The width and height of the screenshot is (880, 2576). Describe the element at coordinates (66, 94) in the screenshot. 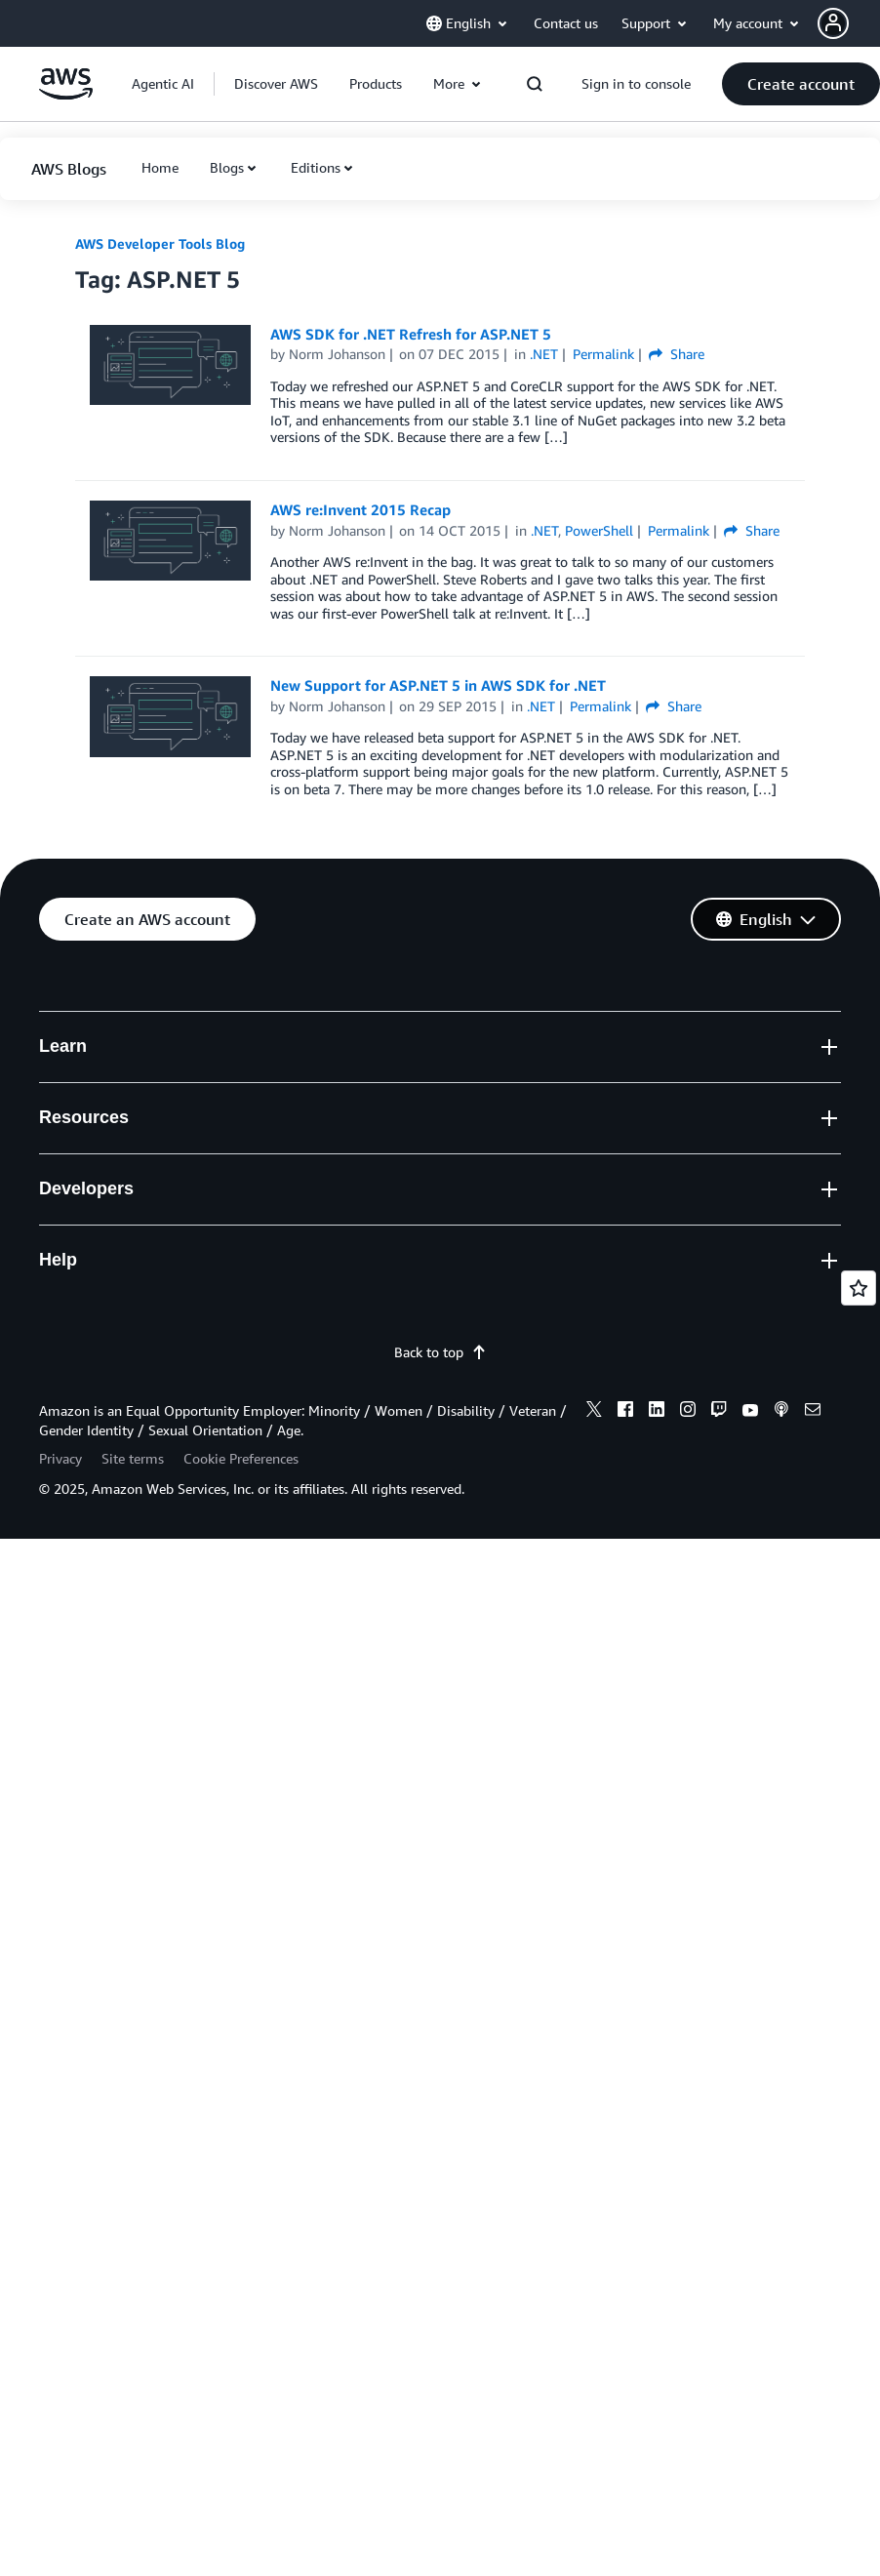

I see `[Click here to return to Amazon Web Services homepage]` at that location.